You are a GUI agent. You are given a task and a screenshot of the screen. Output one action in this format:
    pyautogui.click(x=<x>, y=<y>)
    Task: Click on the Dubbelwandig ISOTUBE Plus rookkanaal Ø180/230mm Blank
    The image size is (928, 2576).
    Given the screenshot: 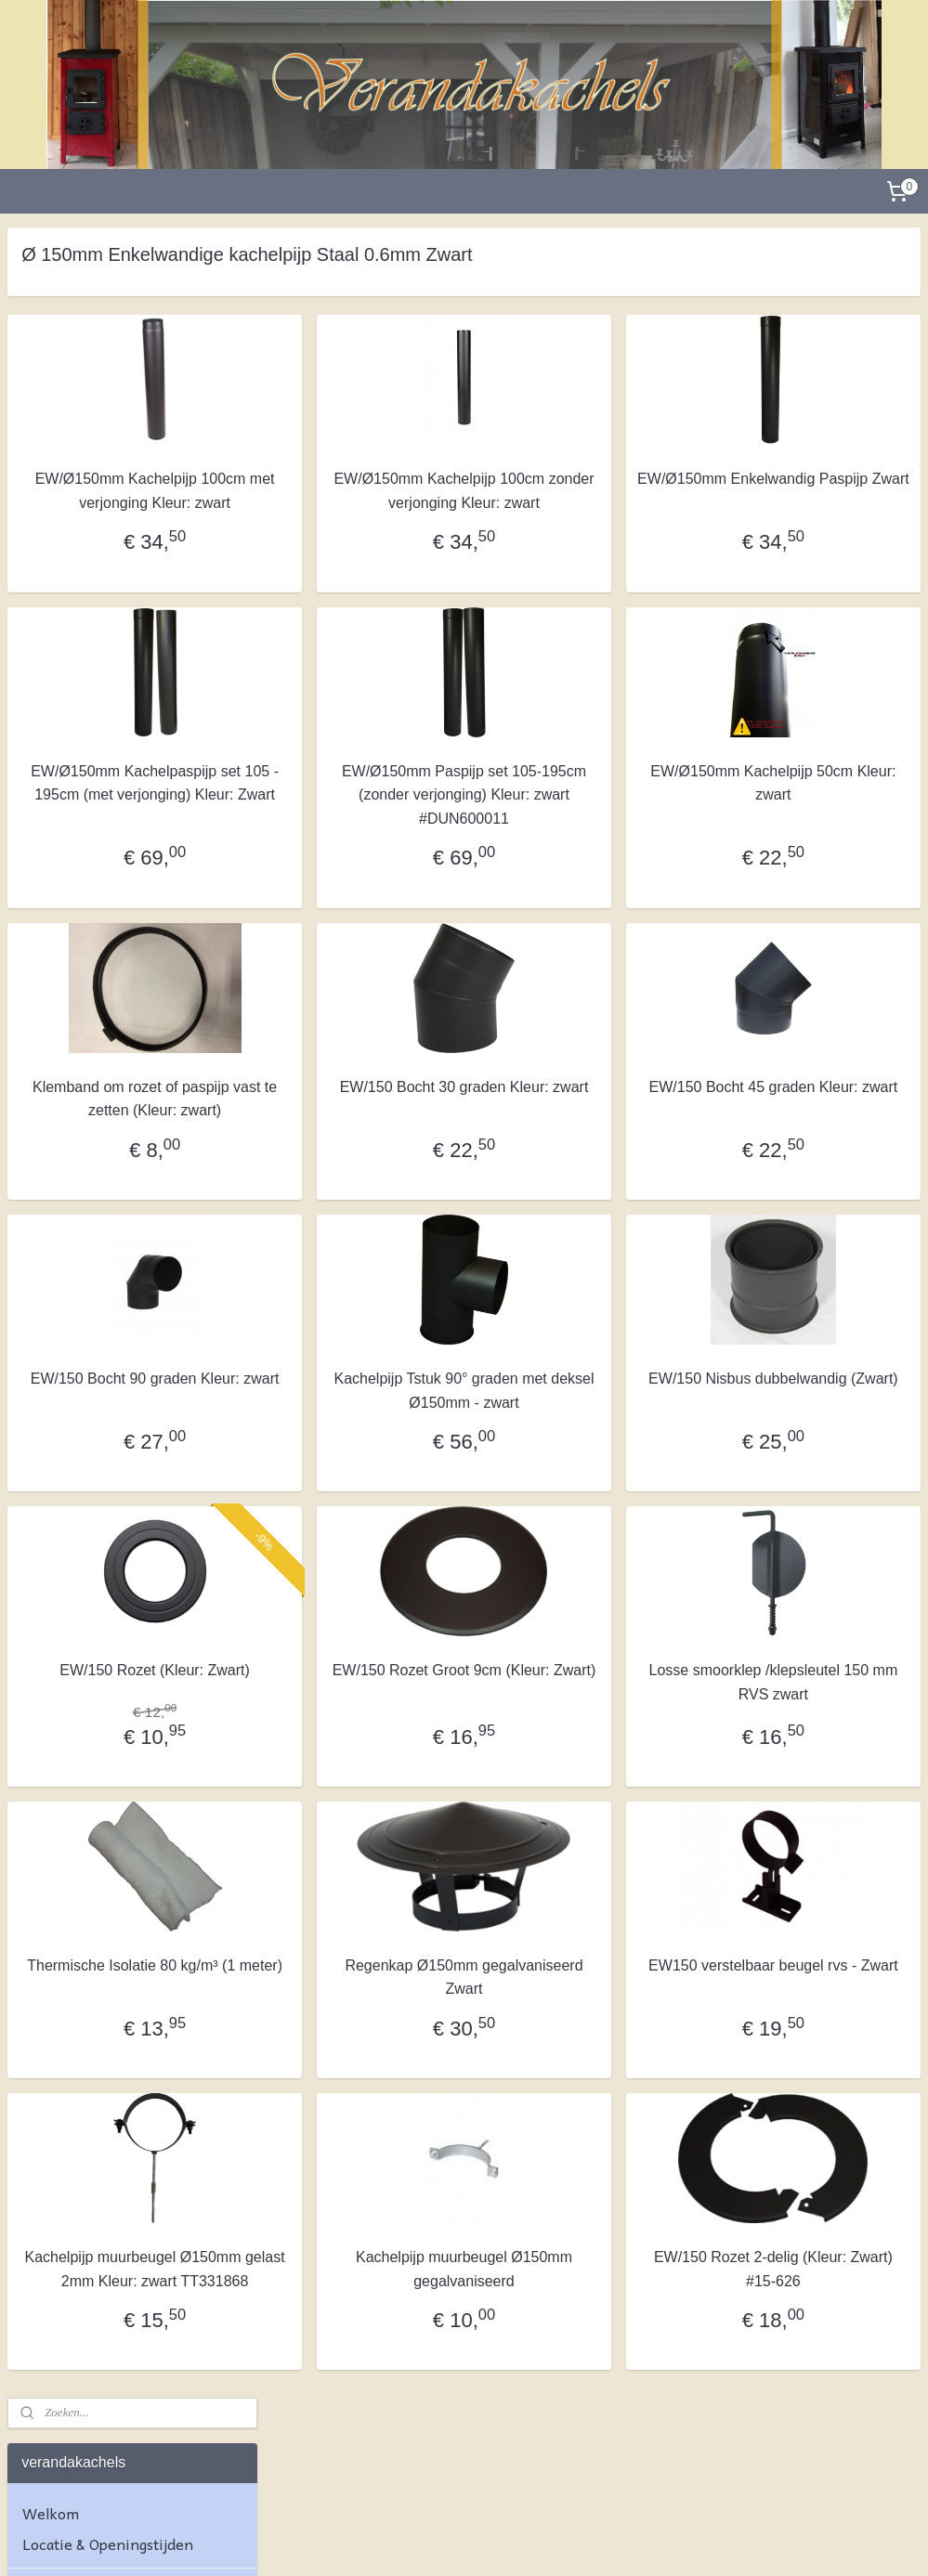 What is the action you would take?
    pyautogui.click(x=129, y=1032)
    